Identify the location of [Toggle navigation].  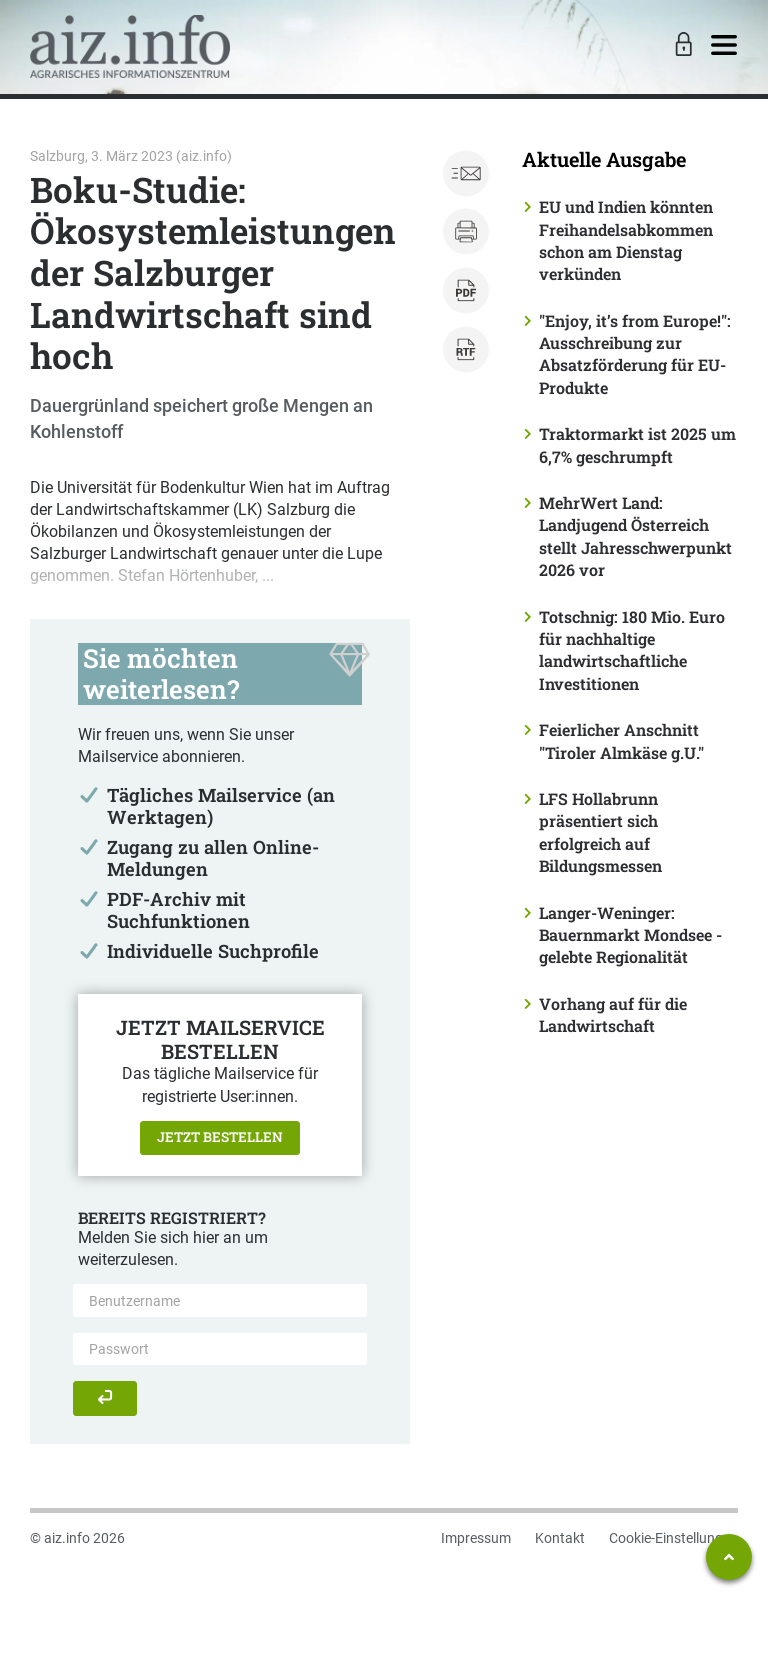
(724, 46).